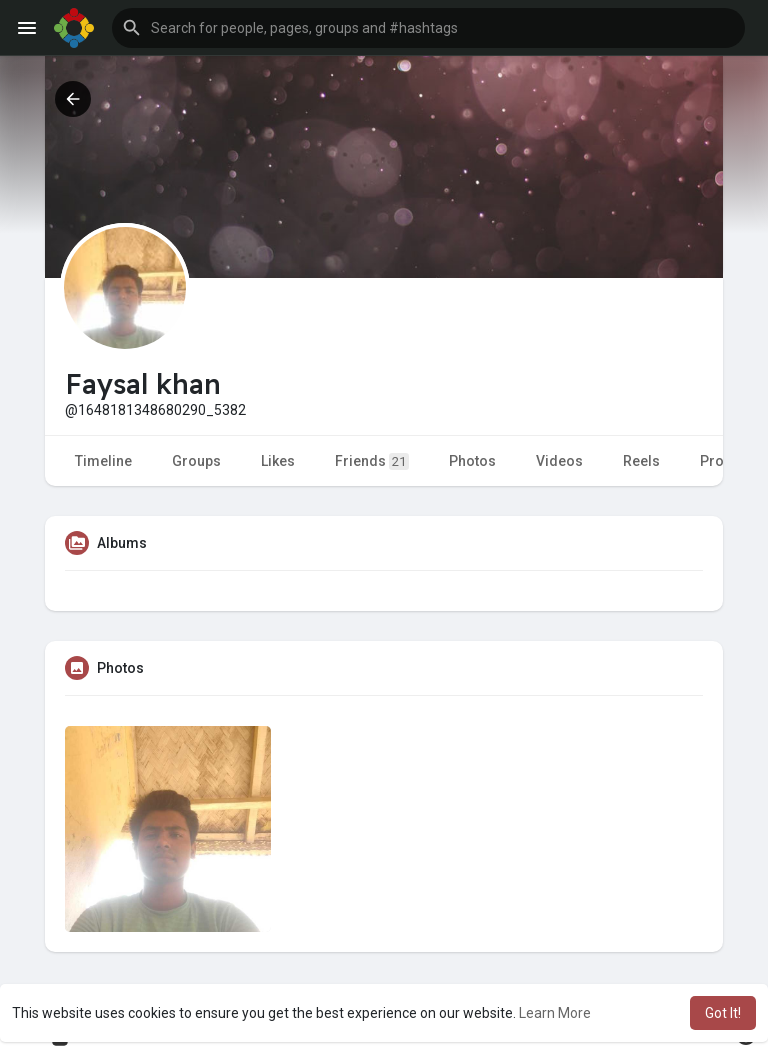 The image size is (768, 1057). What do you see at coordinates (472, 461) in the screenshot?
I see `Photos` at bounding box center [472, 461].